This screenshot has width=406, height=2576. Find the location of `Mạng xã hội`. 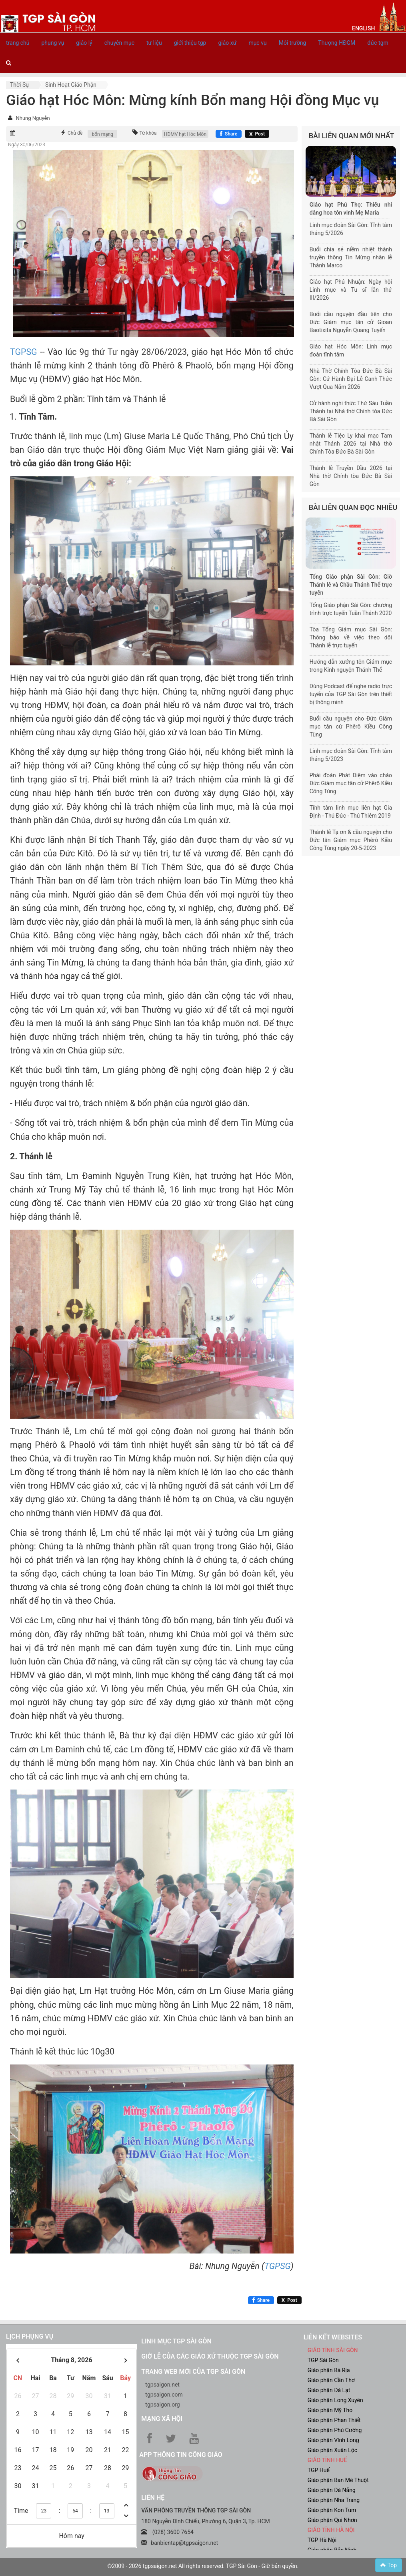

Mạng xã hội is located at coordinates (161, 2419).